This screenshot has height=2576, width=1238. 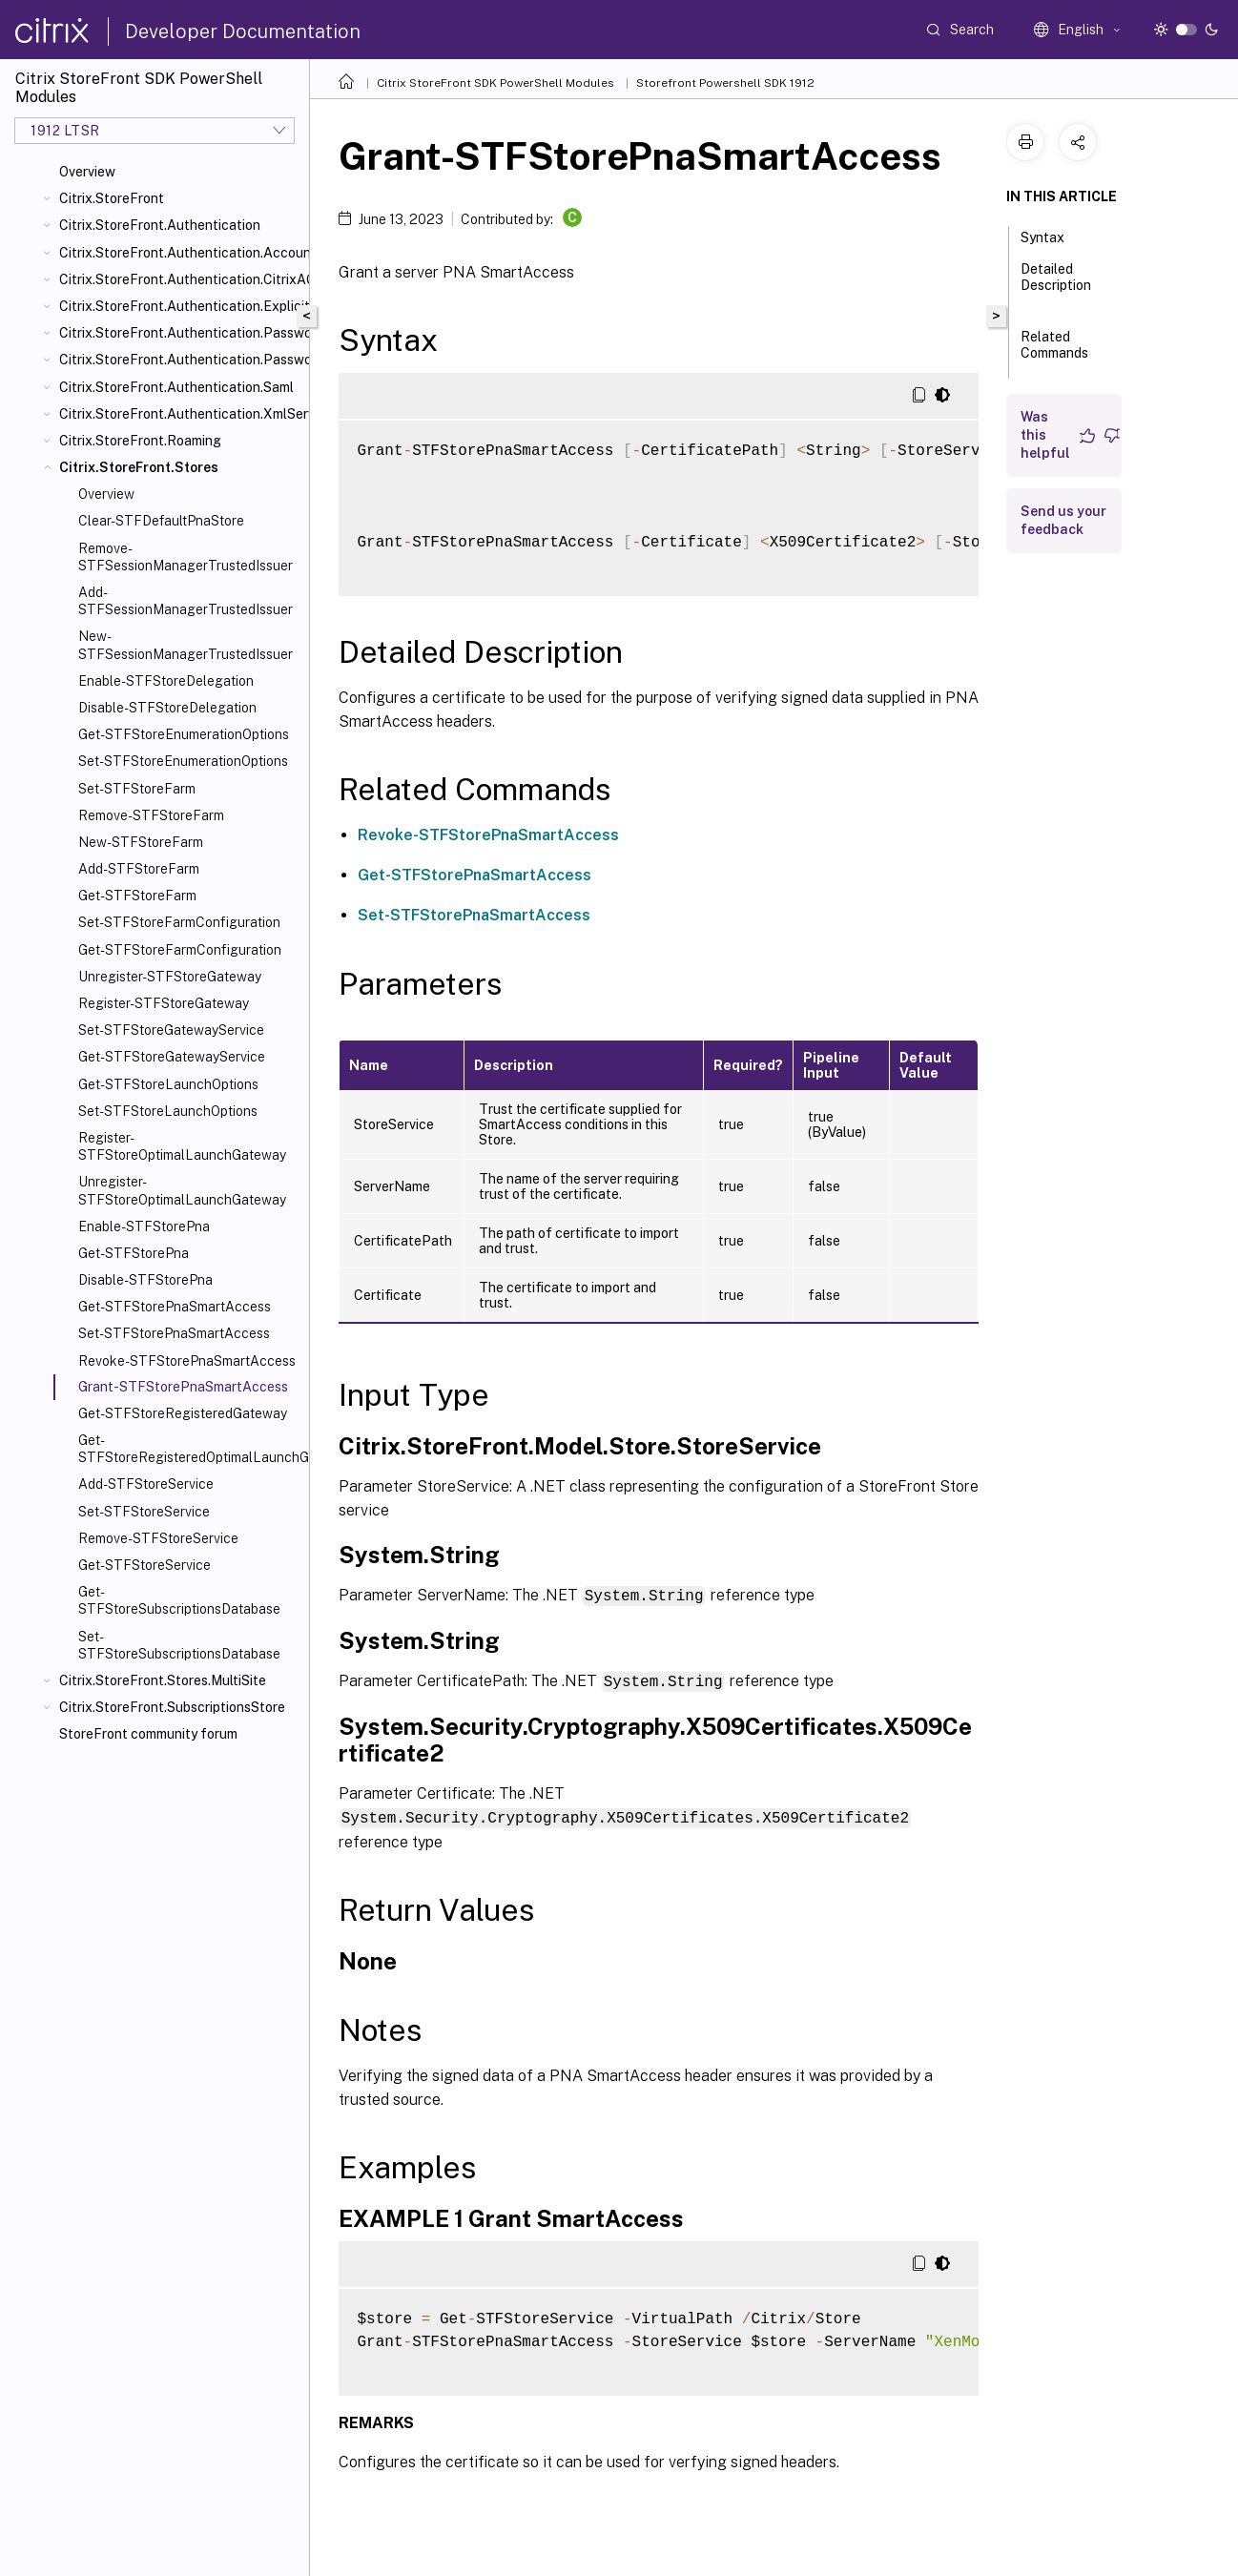 I want to click on Disable-STFStoreDelegation, so click(x=167, y=707).